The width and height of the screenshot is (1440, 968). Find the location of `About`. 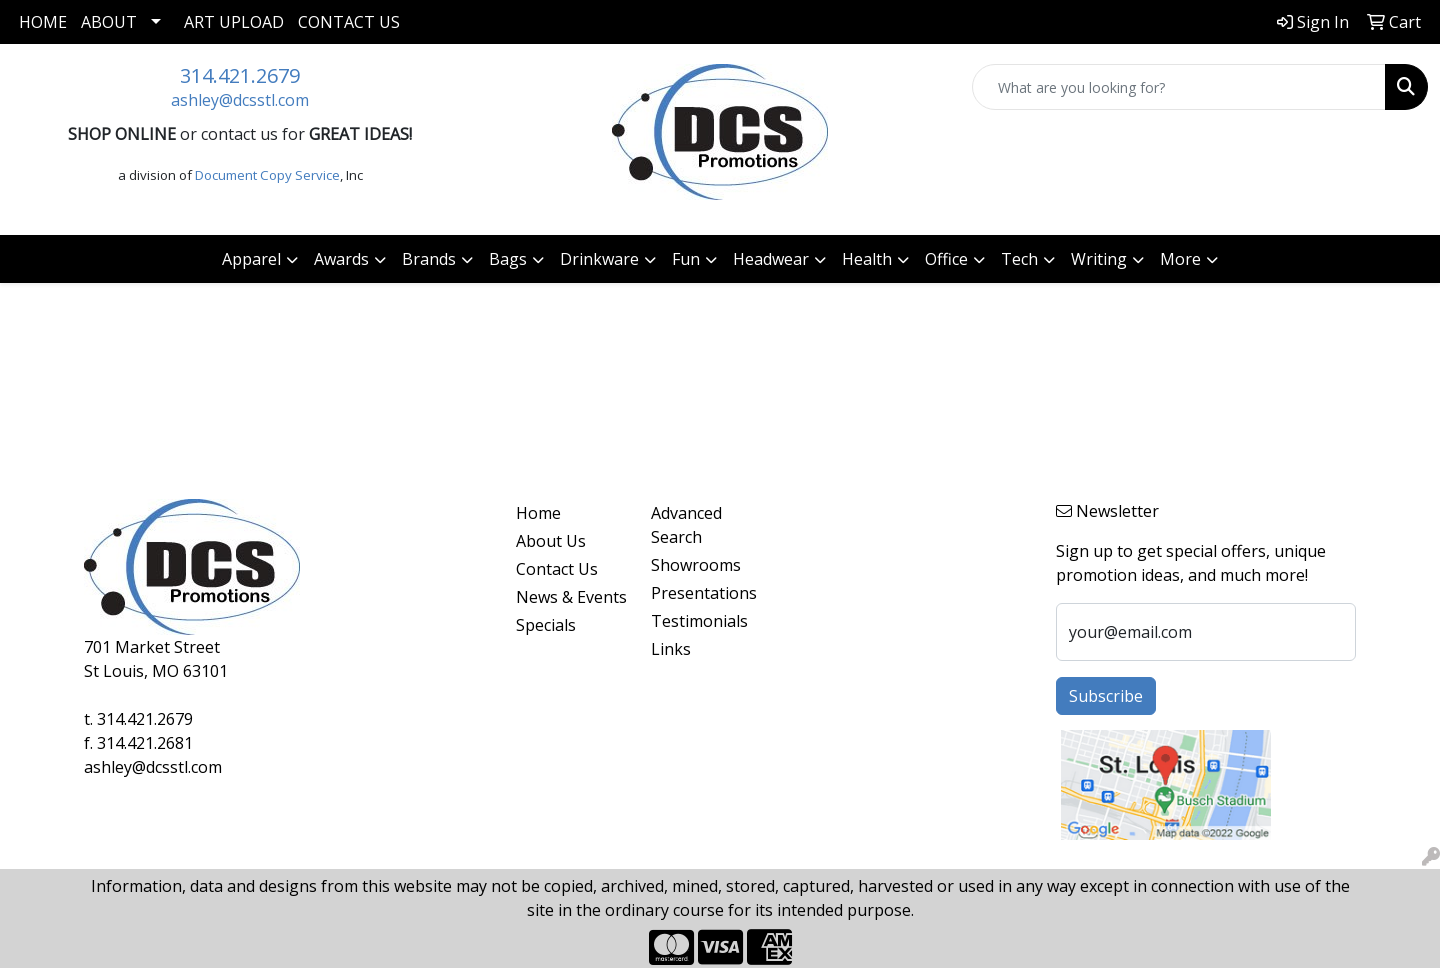

About is located at coordinates (109, 22).